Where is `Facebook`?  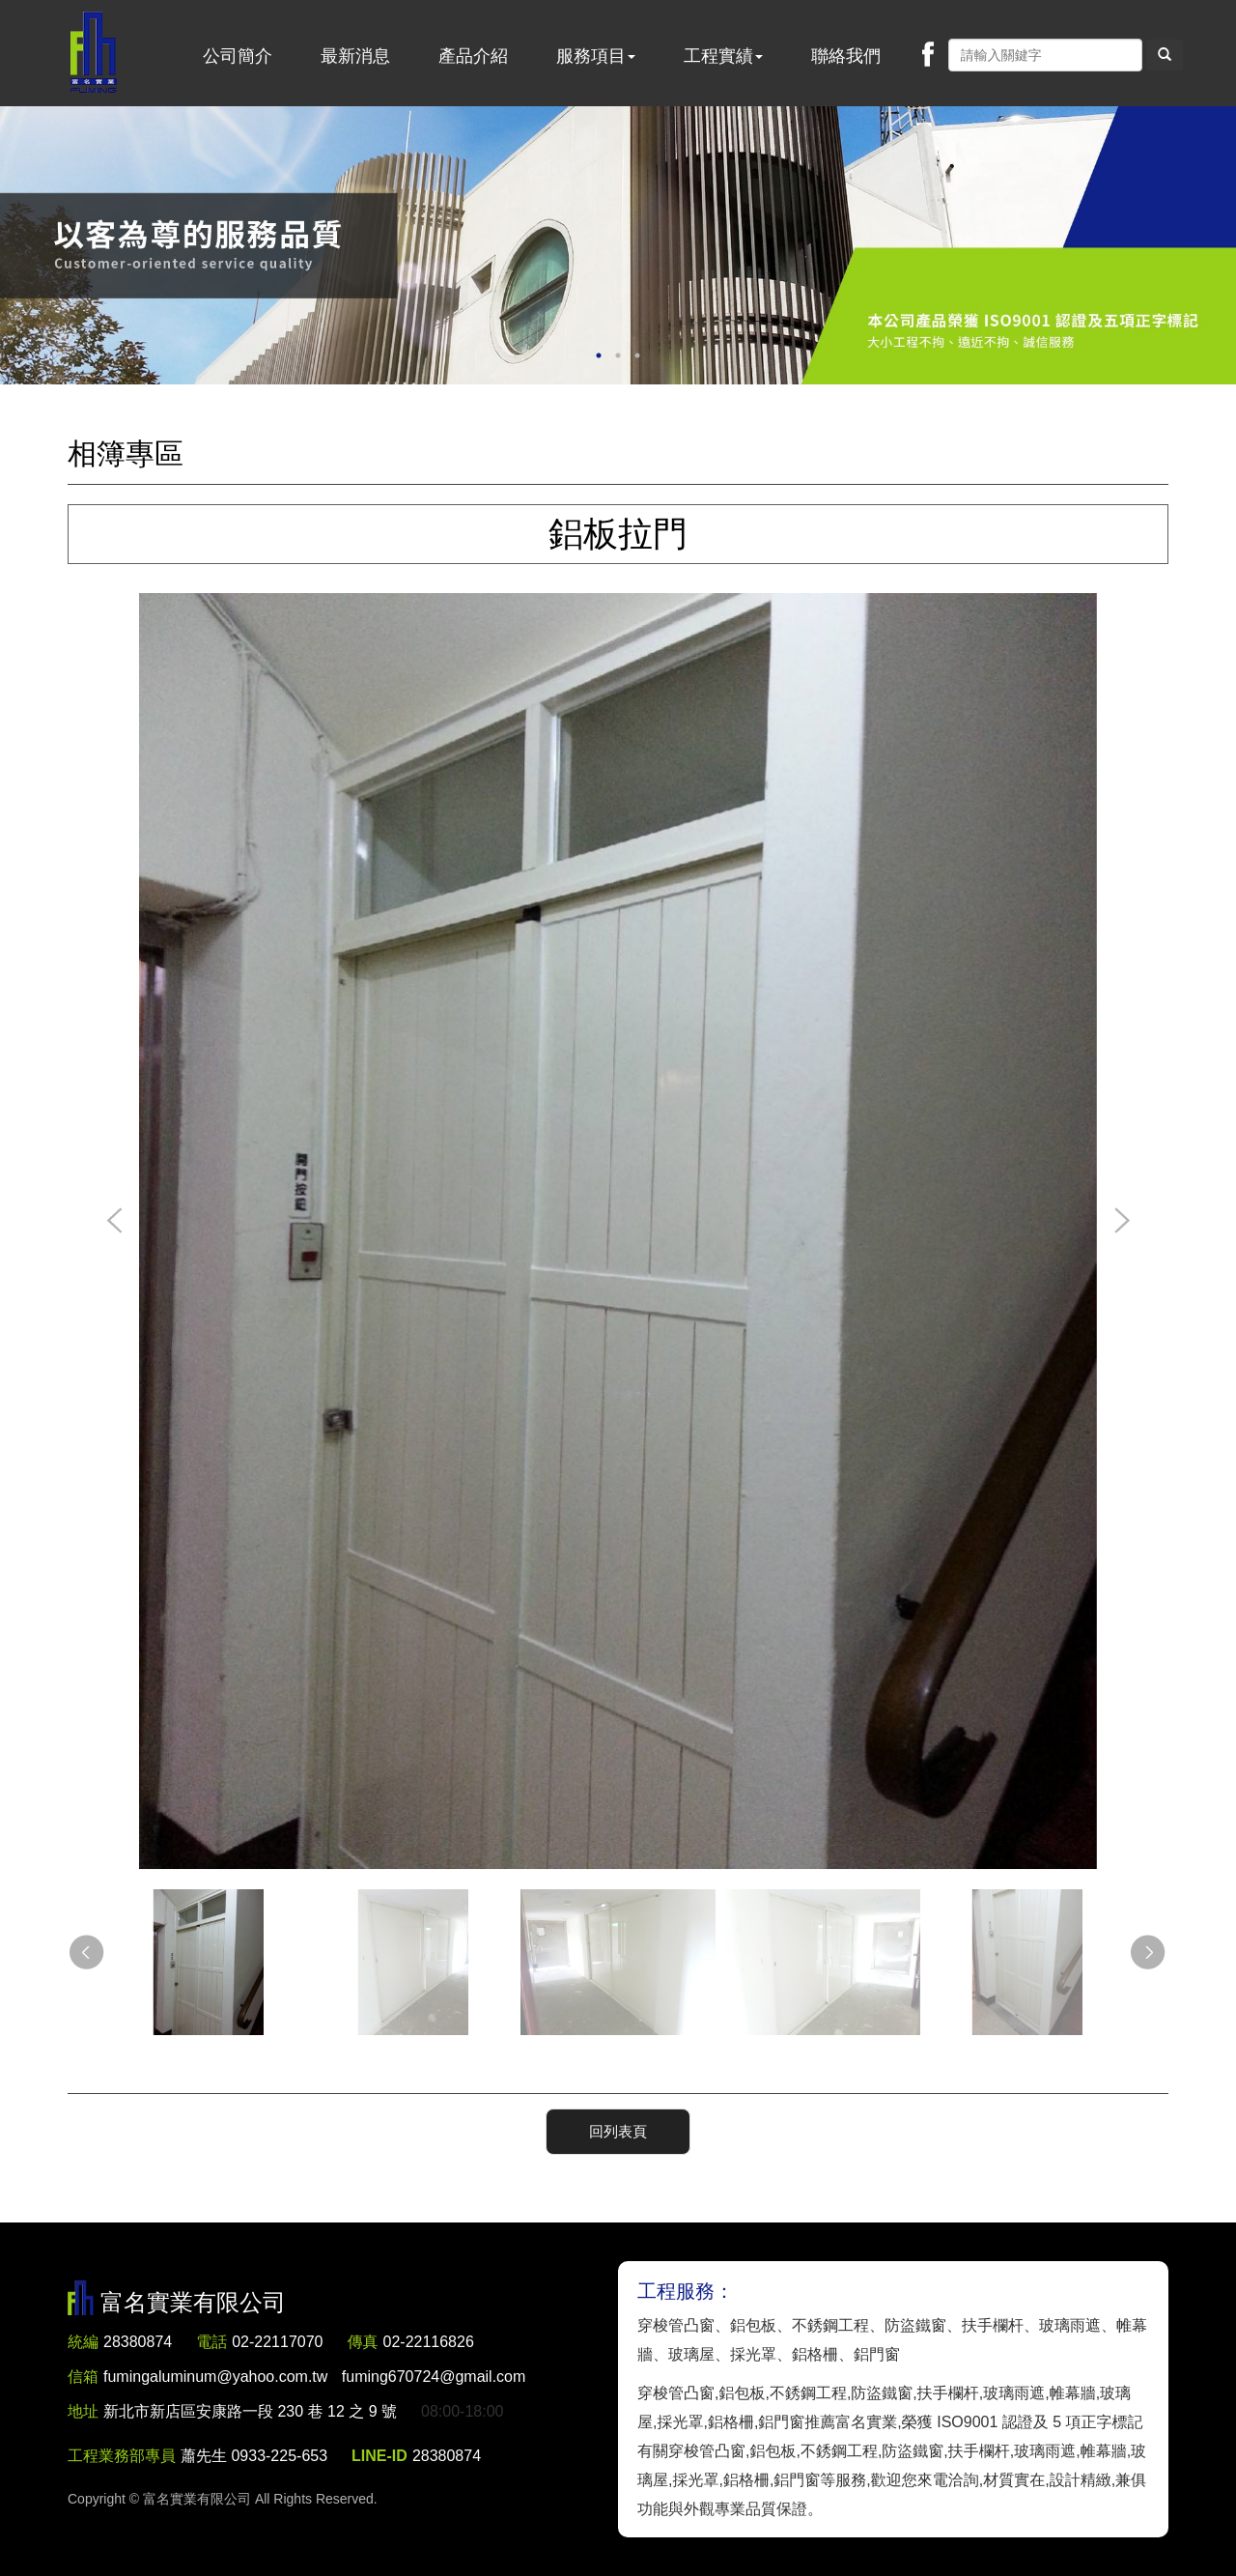 Facebook is located at coordinates (928, 54).